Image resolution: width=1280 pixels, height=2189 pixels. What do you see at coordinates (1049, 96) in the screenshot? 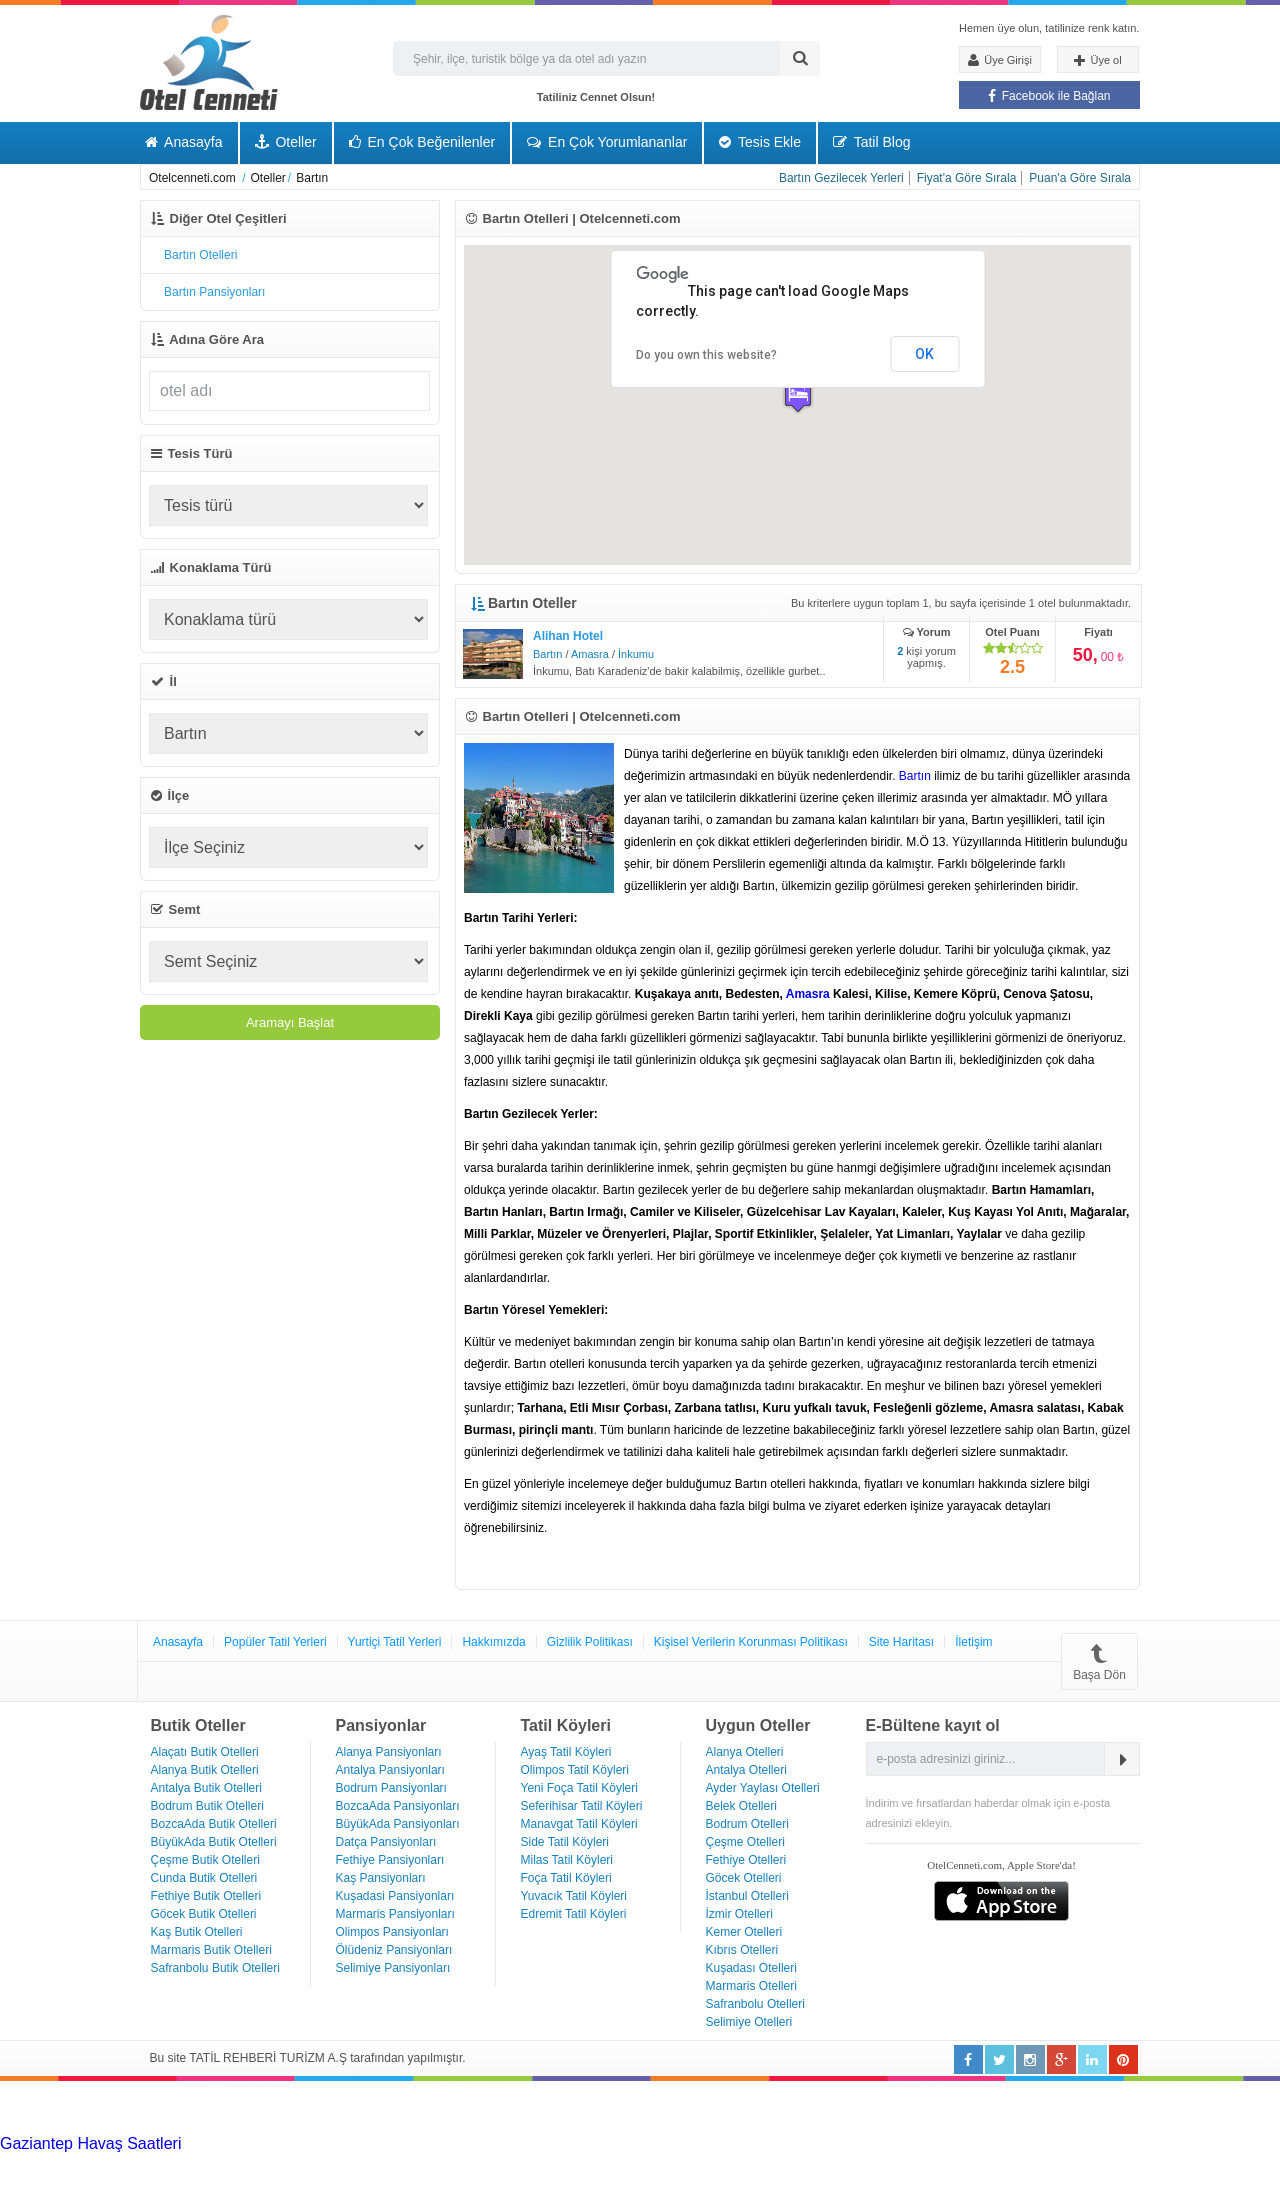
I see `Facebook ile Bağlan` at bounding box center [1049, 96].